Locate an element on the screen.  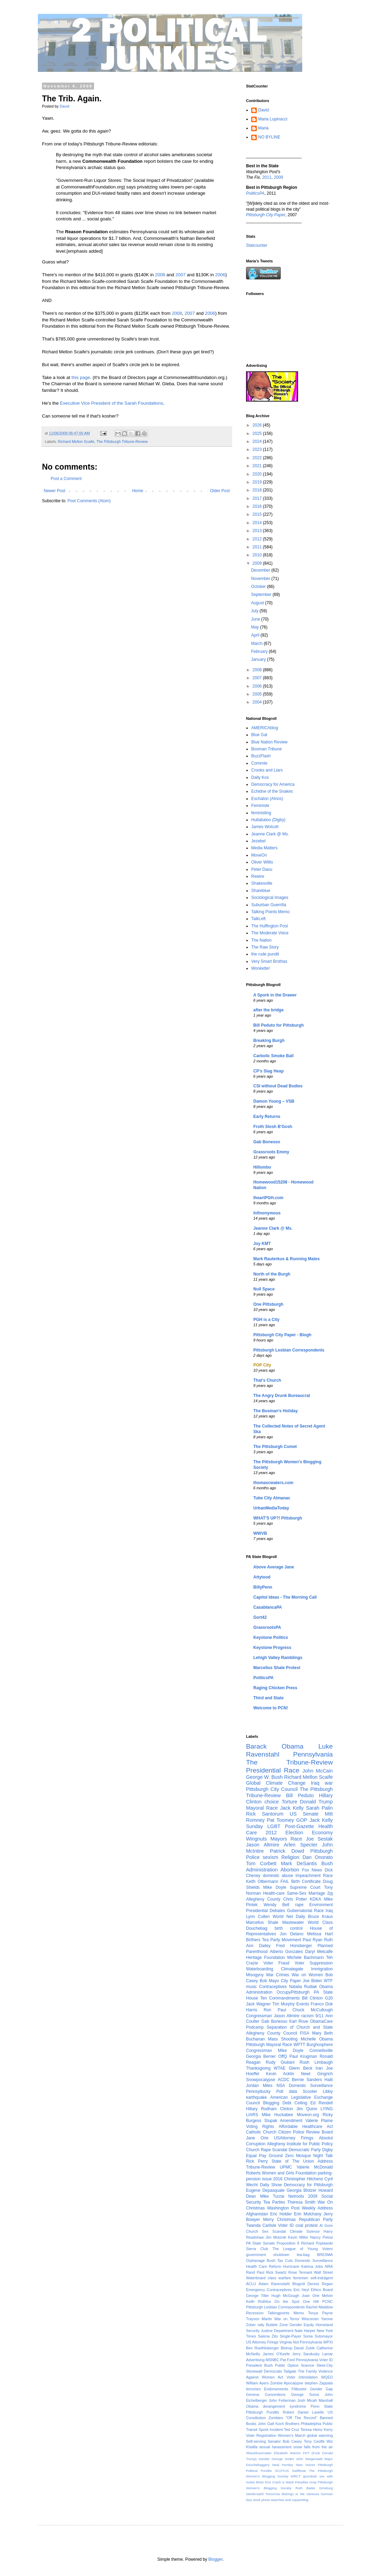
Crack is Wack is located at coordinates (283, 2482).